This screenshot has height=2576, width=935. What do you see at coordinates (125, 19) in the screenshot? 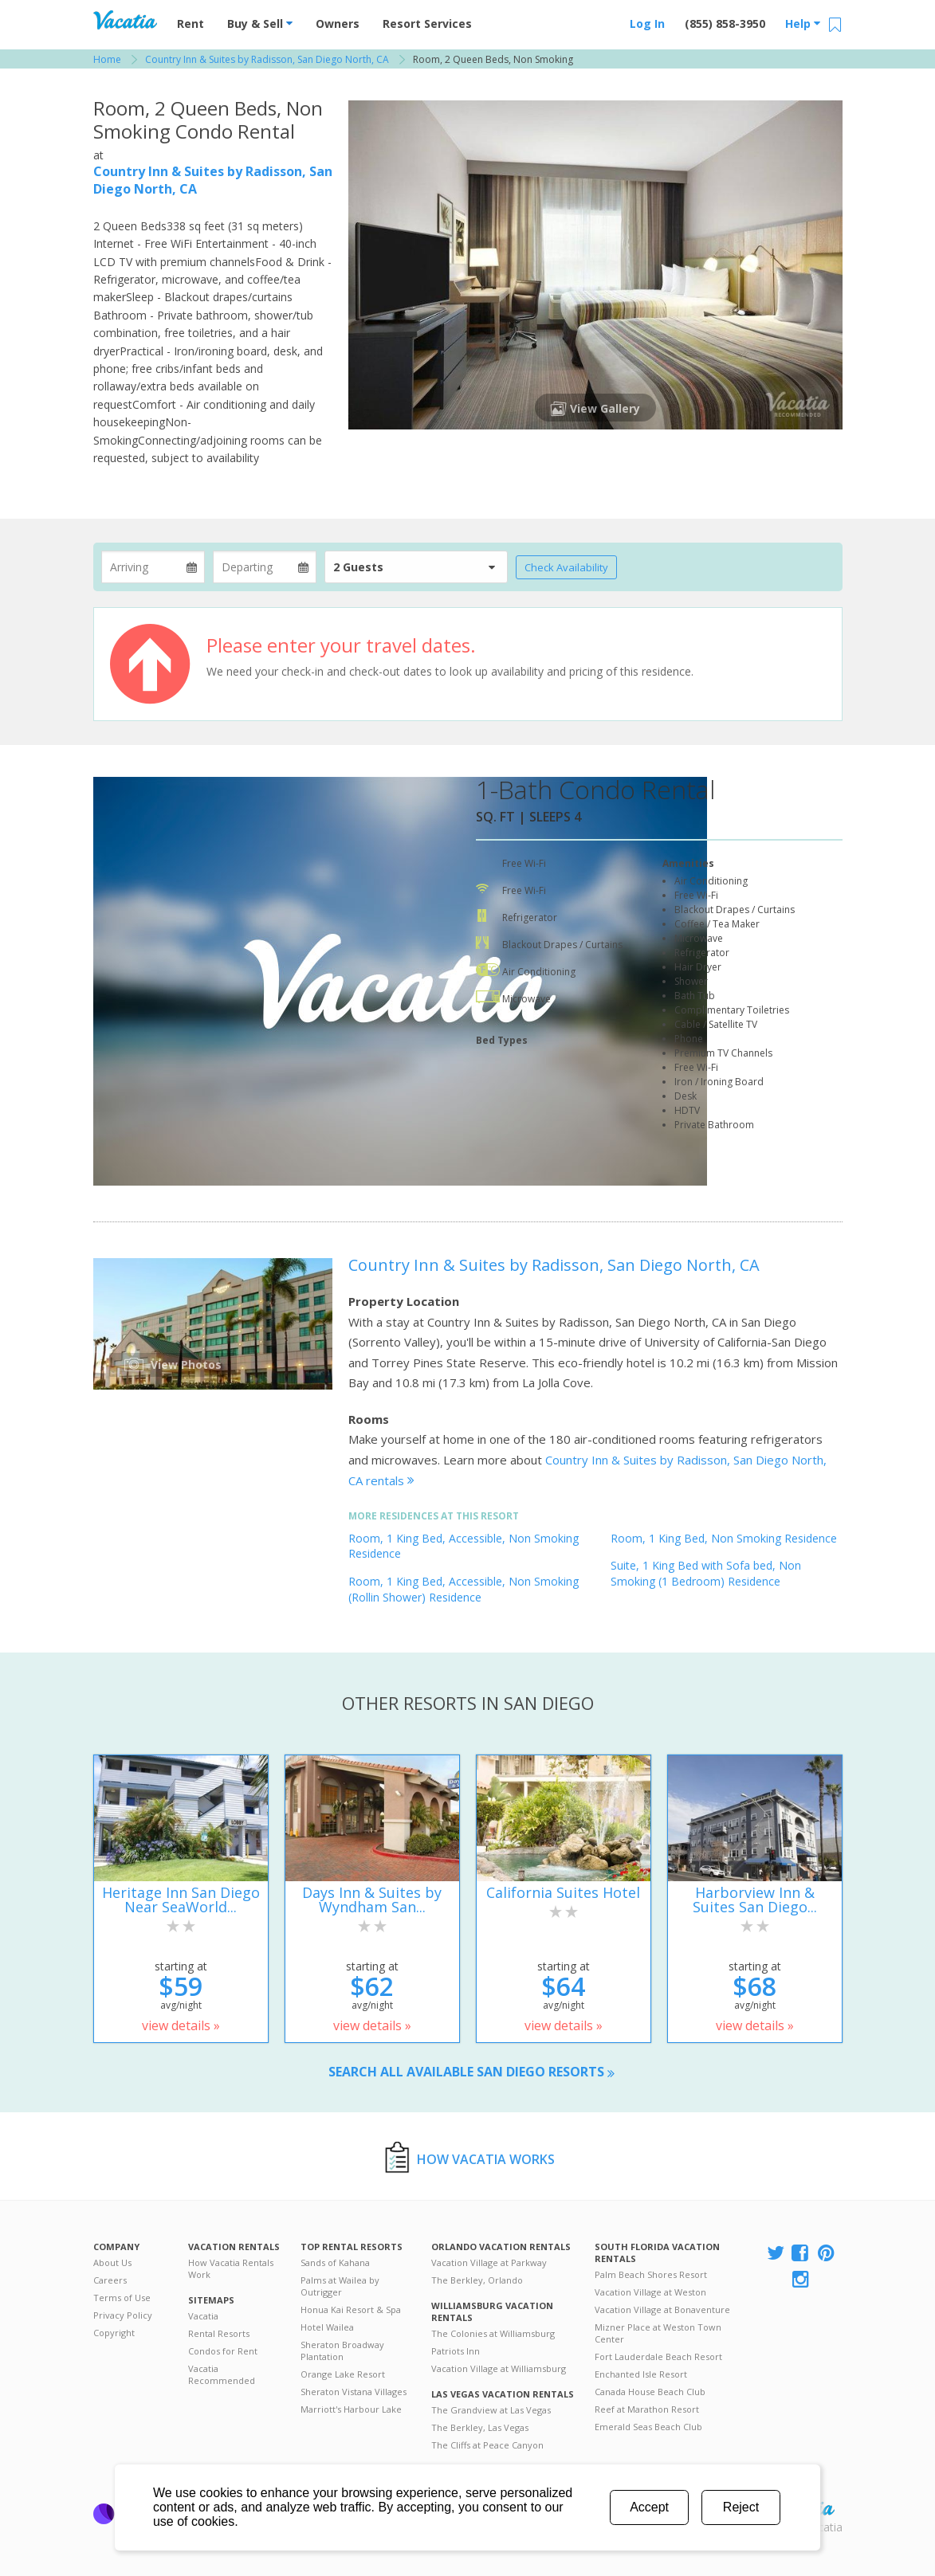
I see `Vacation Rentals - Condos & Suites for Rent at Resorts | Vacatia` at bounding box center [125, 19].